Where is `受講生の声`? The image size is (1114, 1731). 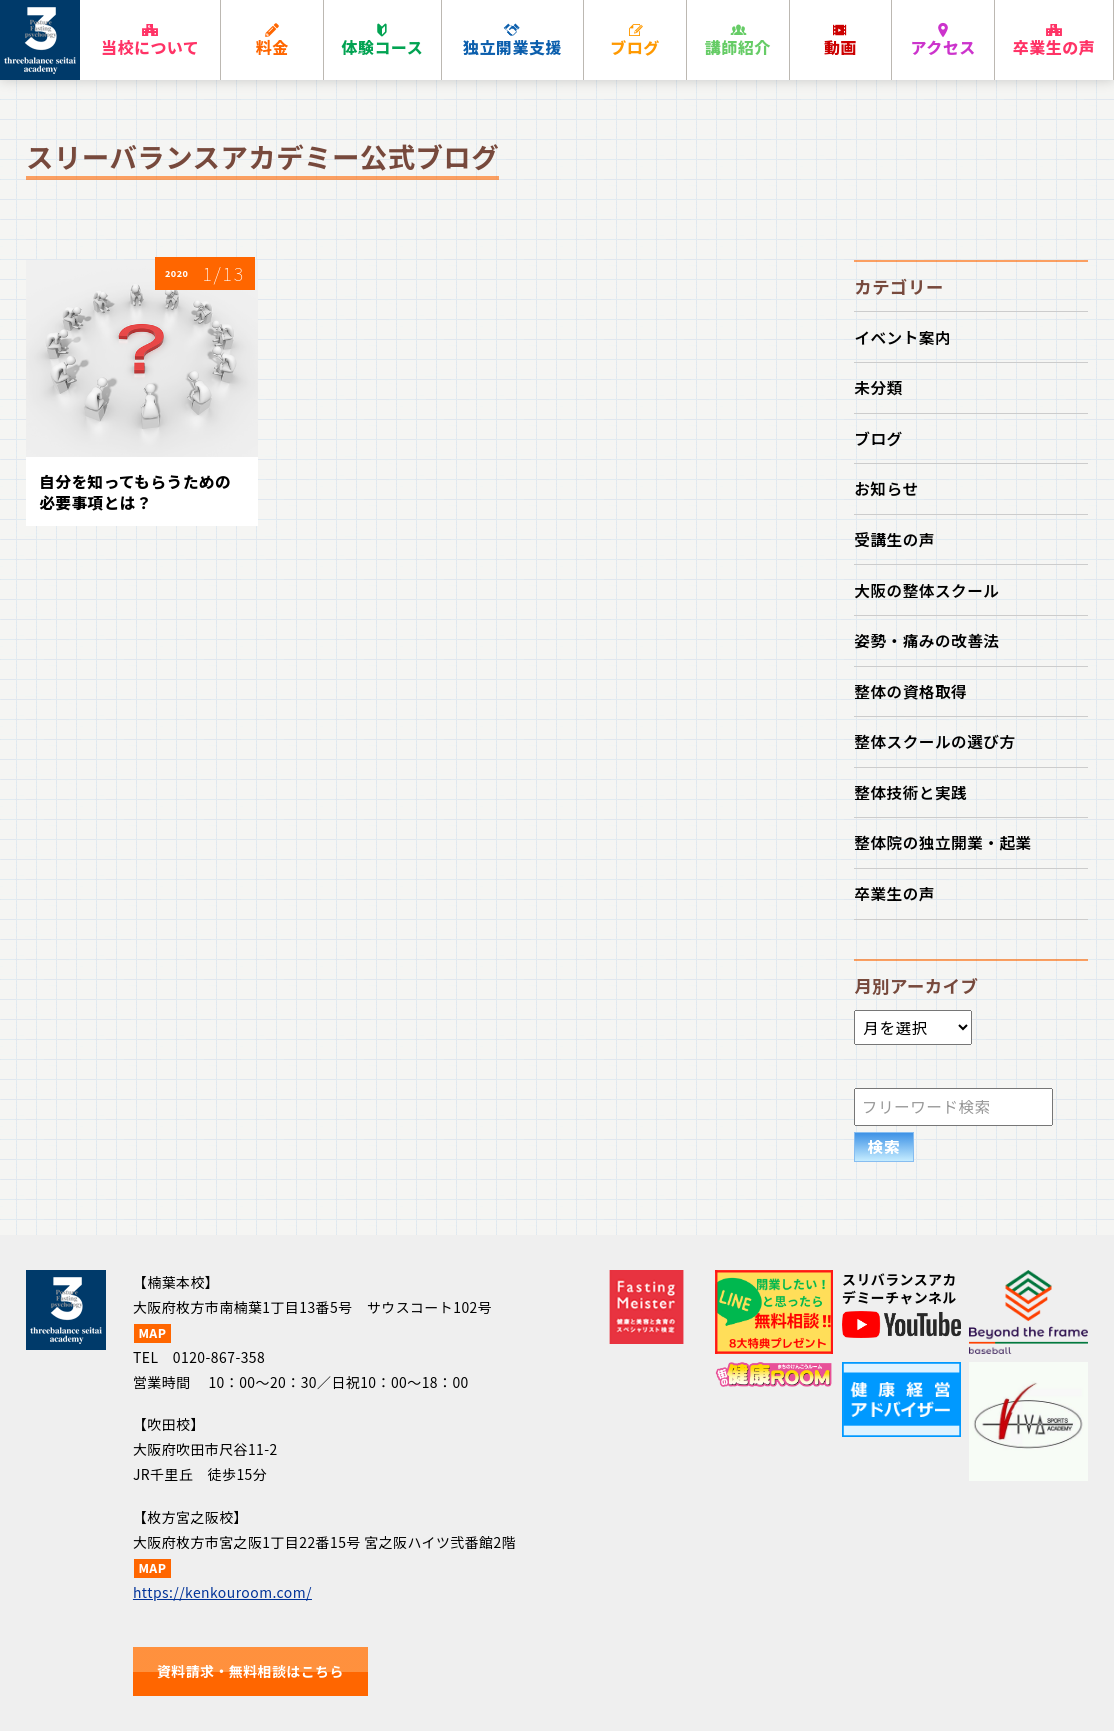 受講生の声 is located at coordinates (894, 539).